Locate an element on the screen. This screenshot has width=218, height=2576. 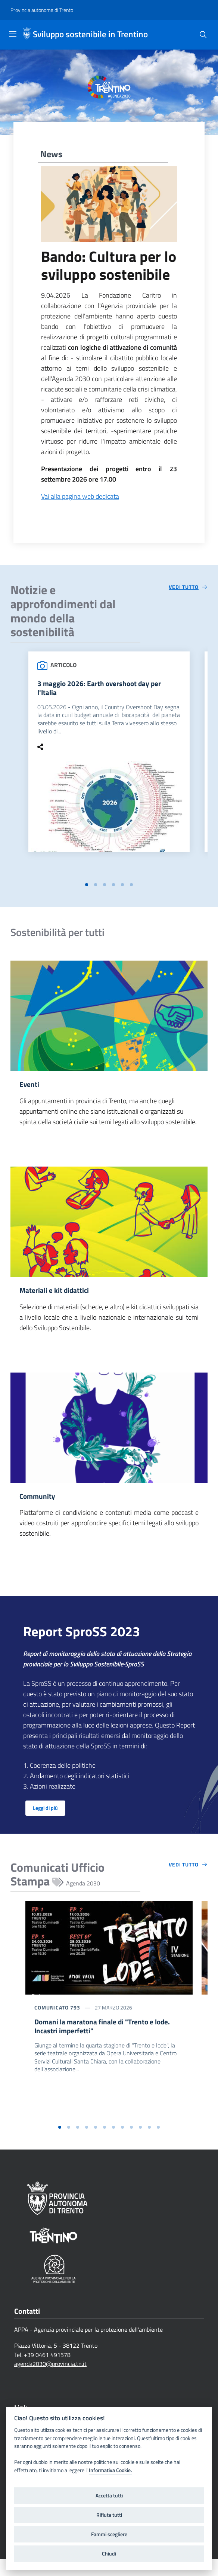
[Provincia autonoma di Trento] is located at coordinates (41, 10).